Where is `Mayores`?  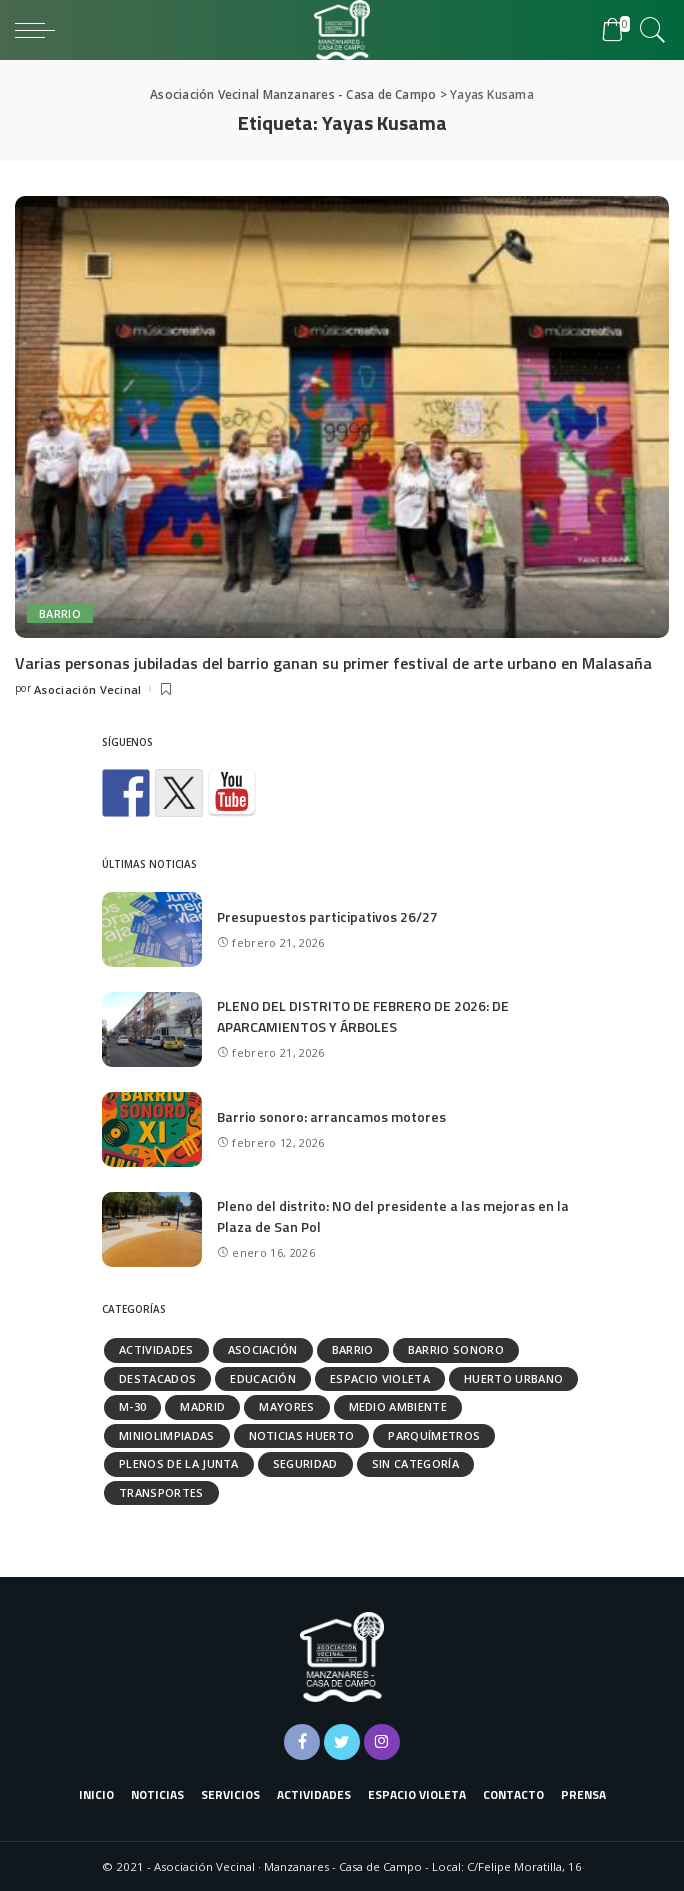 Mayores is located at coordinates (286, 1406).